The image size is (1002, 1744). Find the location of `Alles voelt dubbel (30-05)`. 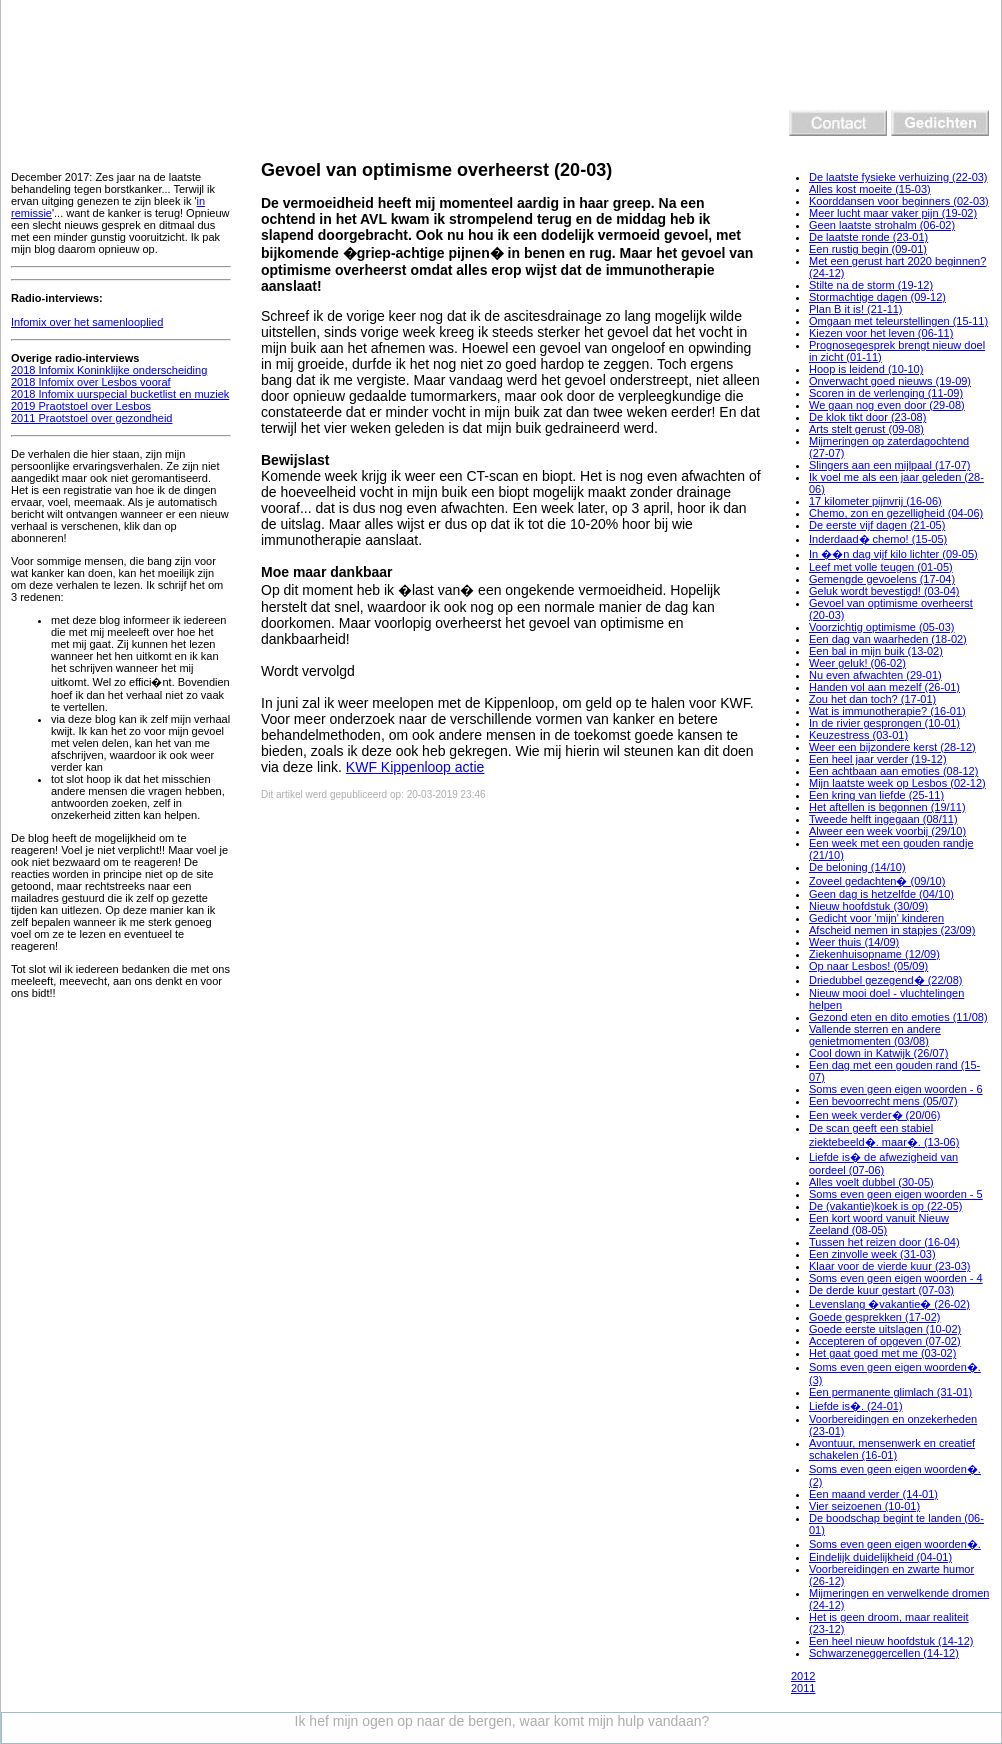

Alles voelt dubbel (30-05) is located at coordinates (871, 1182).